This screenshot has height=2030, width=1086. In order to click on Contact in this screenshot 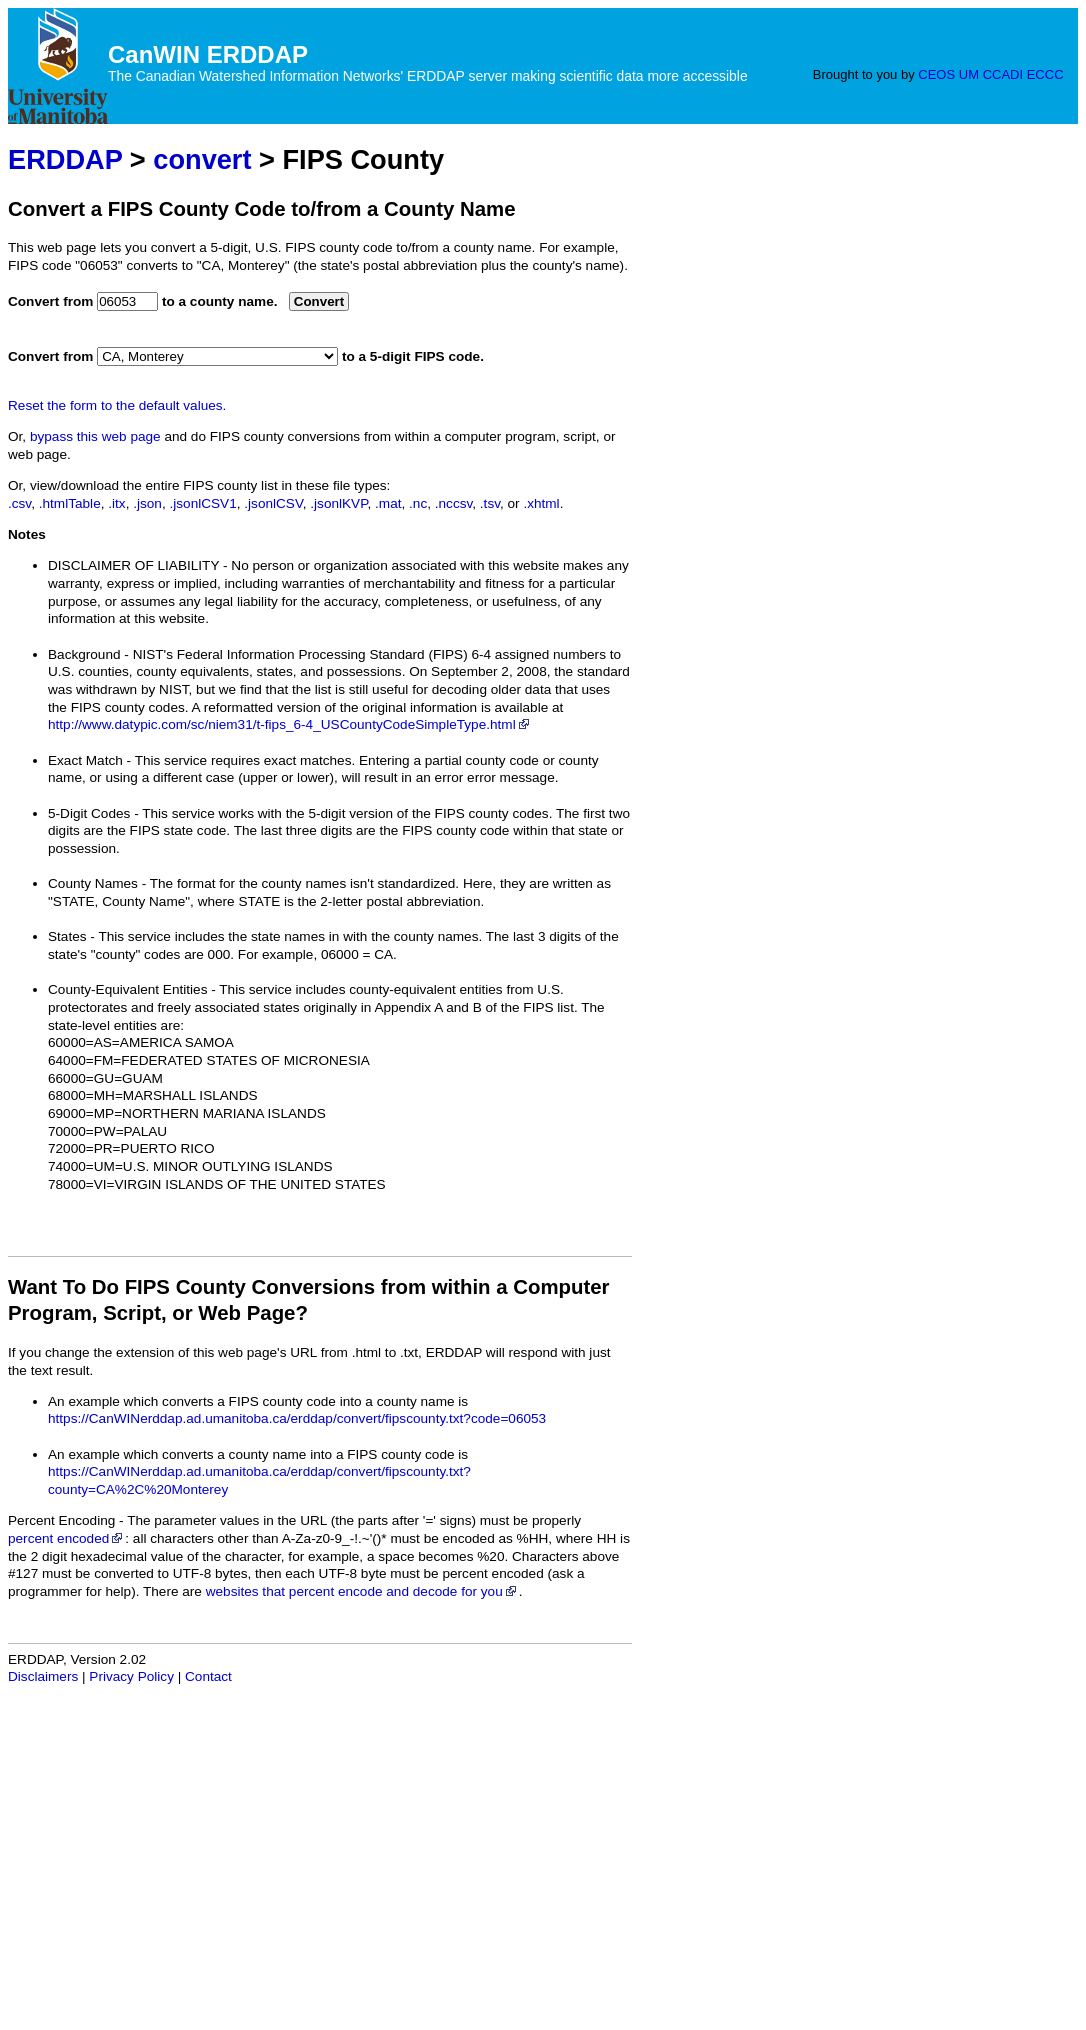, I will do `click(208, 1676)`.